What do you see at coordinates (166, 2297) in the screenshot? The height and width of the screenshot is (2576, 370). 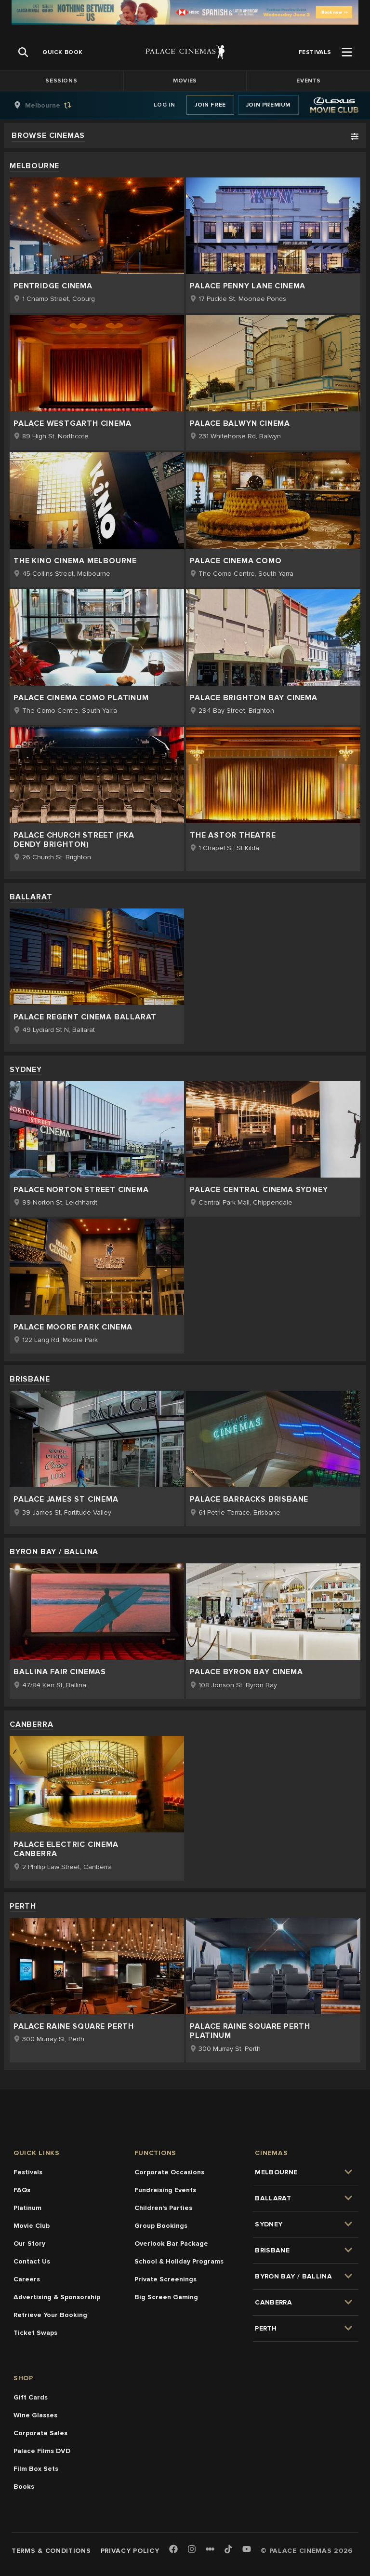 I see `Big Screen Gaming` at bounding box center [166, 2297].